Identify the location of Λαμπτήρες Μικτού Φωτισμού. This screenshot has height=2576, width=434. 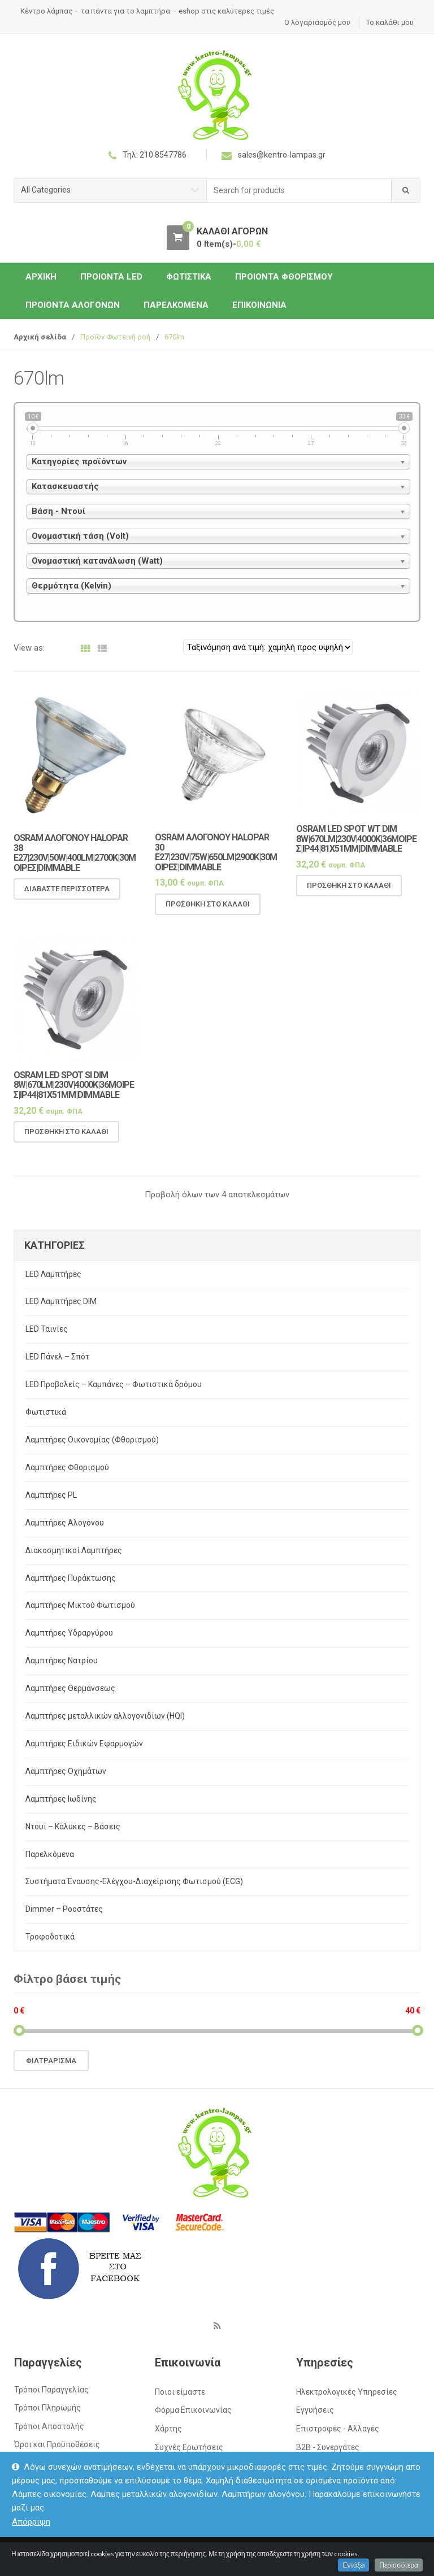
(80, 1605).